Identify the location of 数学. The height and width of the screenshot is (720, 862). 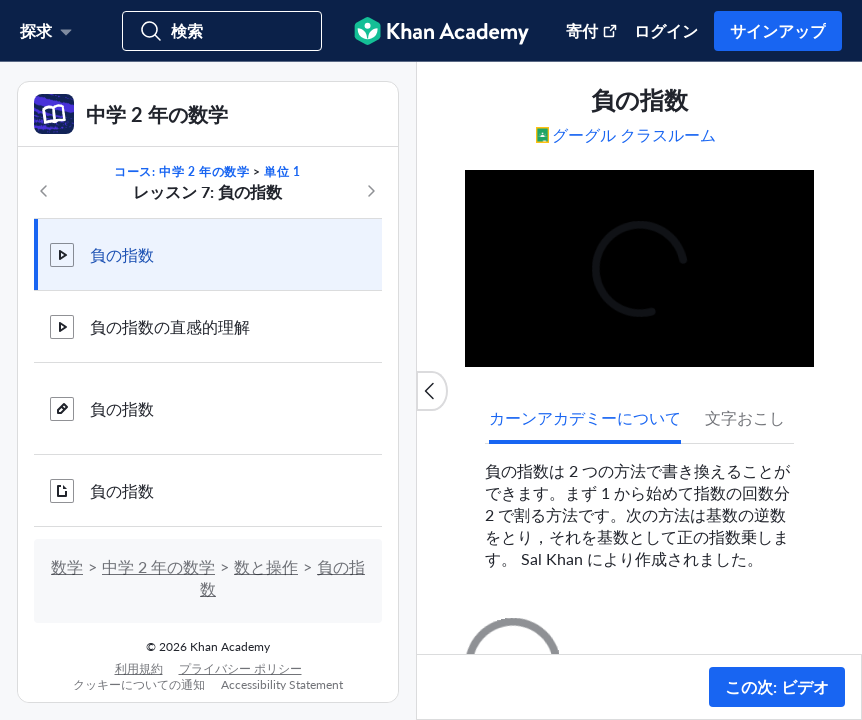
(67, 566).